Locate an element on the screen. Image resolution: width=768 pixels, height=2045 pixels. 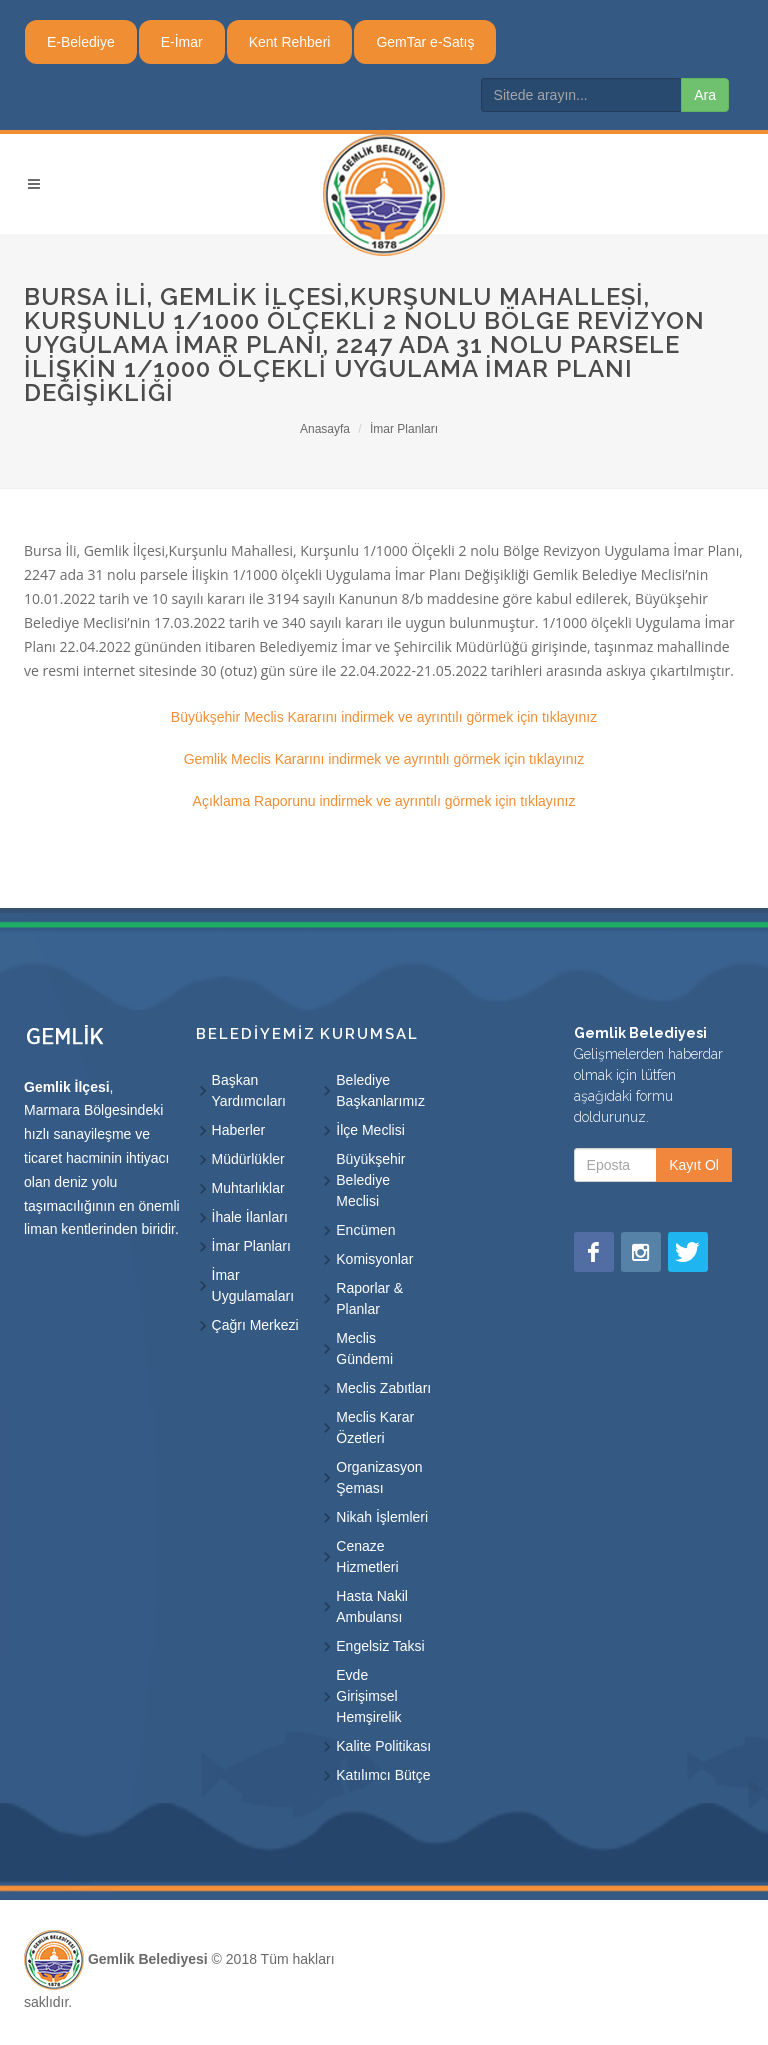
Evde Girişimsel Hemşirelik is located at coordinates (368, 1696).